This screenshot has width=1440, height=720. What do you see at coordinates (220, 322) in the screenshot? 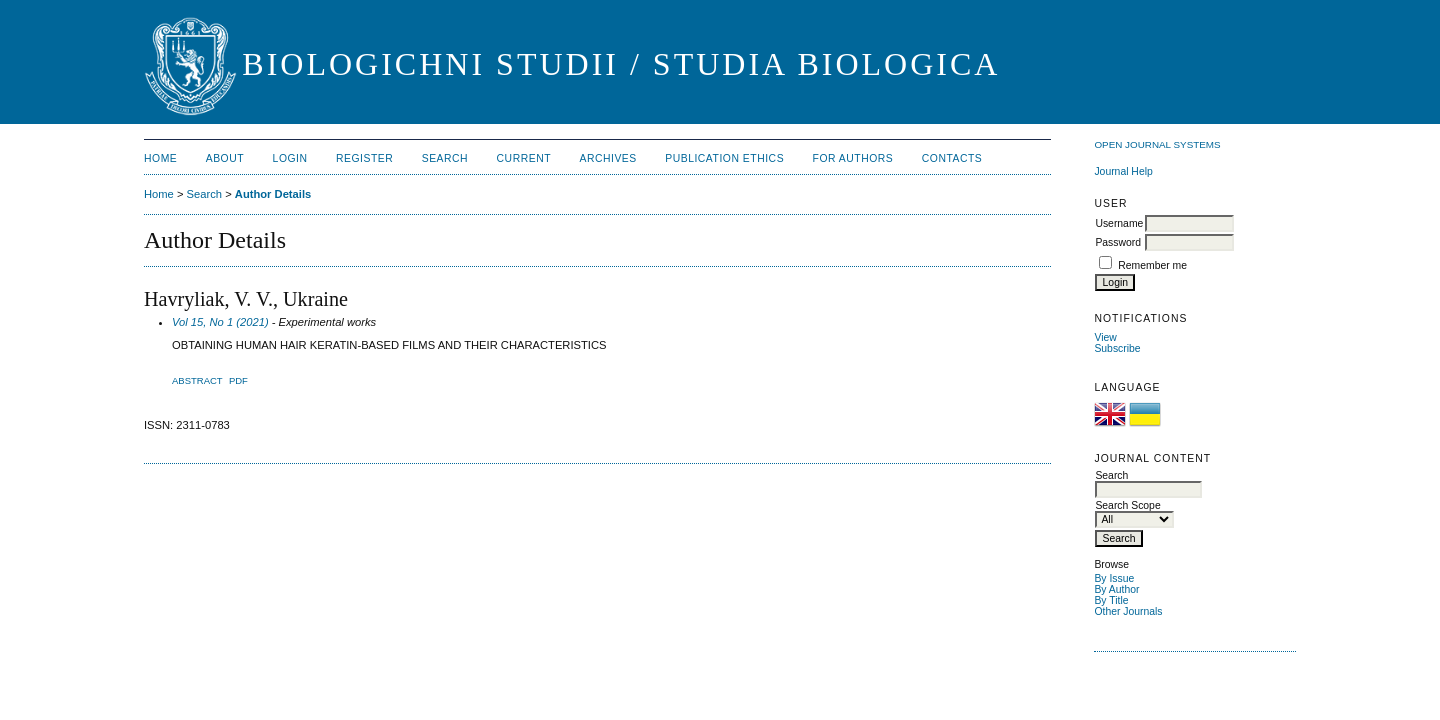
I see `Vol 15, No 1 (2021)` at bounding box center [220, 322].